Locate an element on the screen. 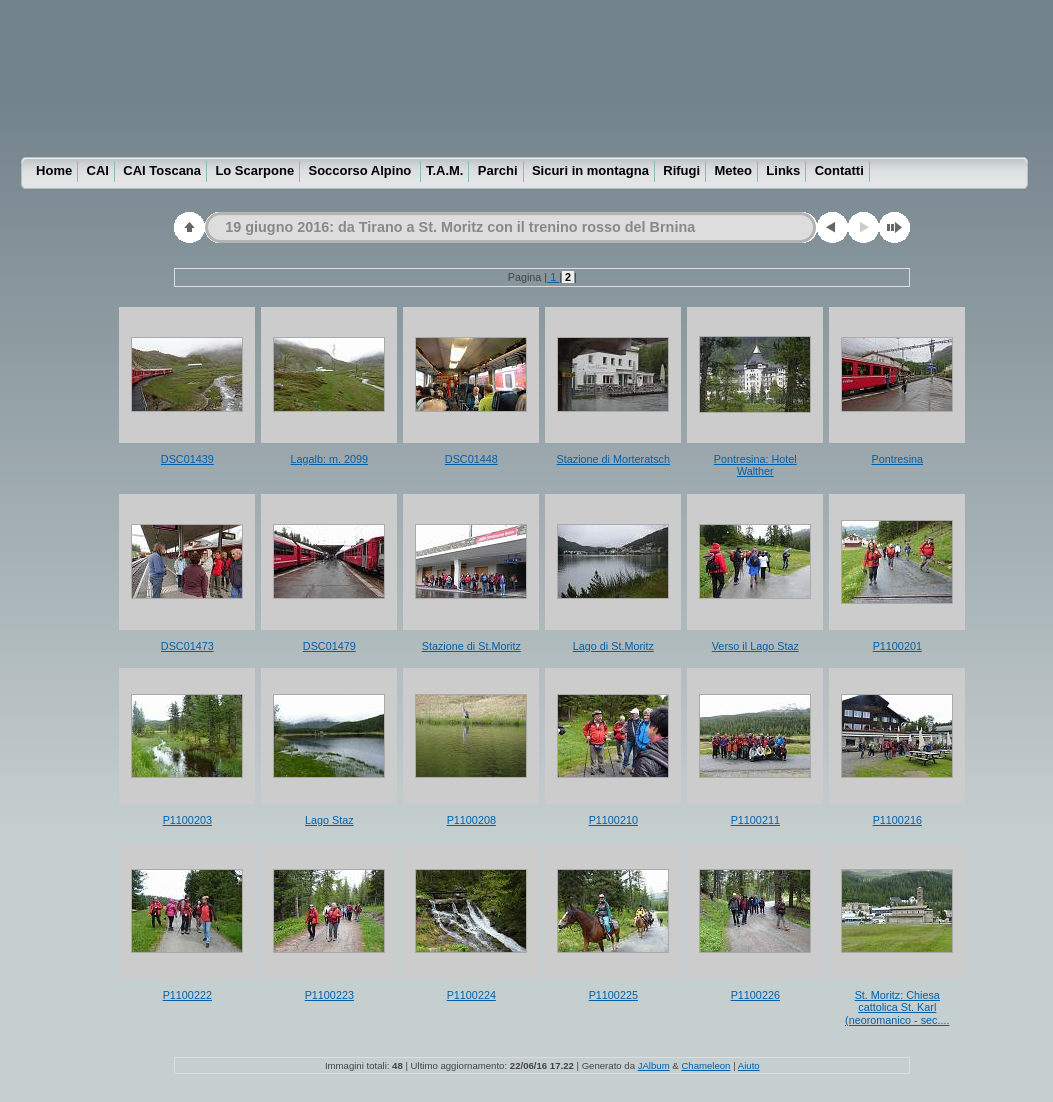 This screenshot has height=1102, width=1053. CAI Toscana is located at coordinates (162, 170).